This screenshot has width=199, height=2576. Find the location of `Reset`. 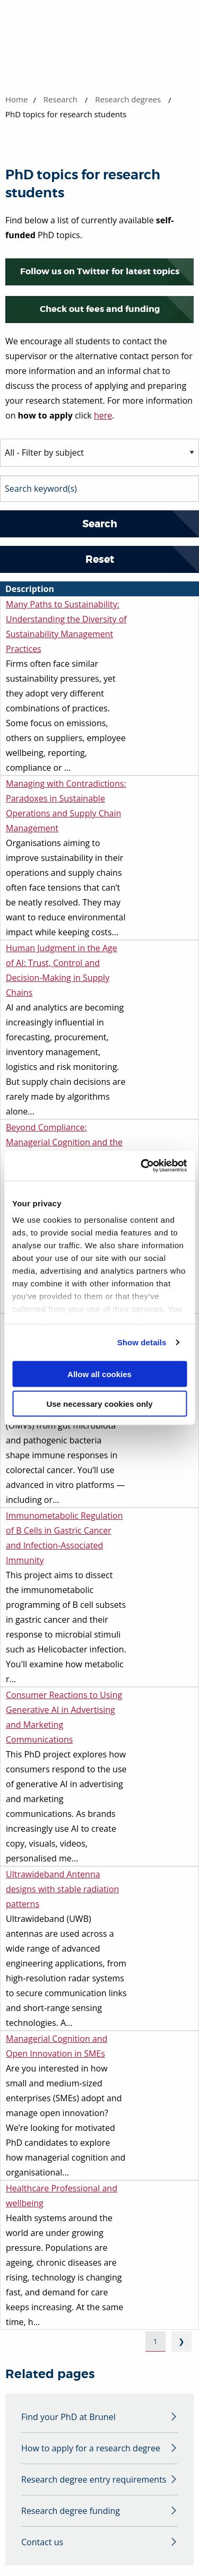

Reset is located at coordinates (99, 559).